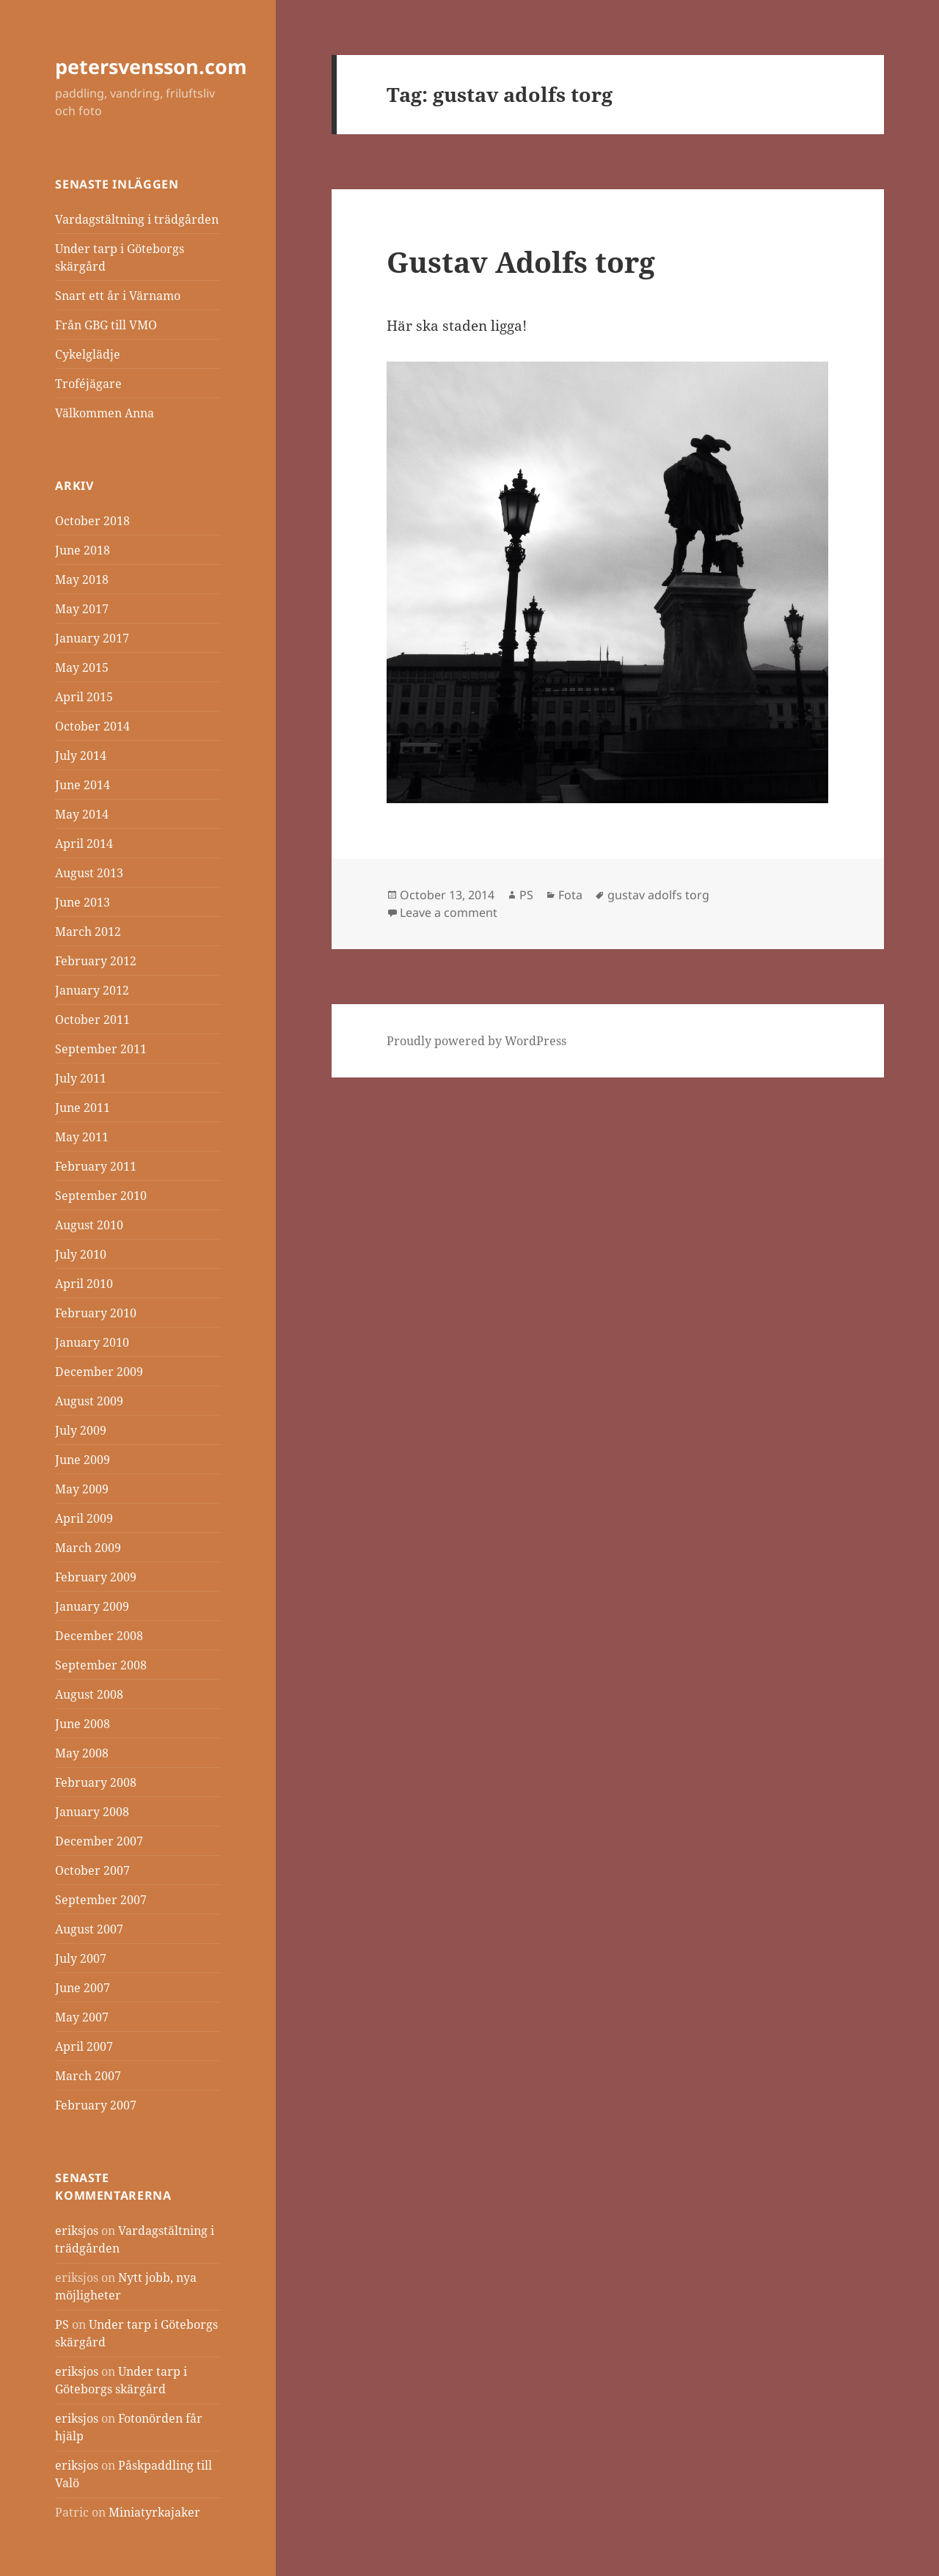 The height and width of the screenshot is (2576, 939). Describe the element at coordinates (88, 2076) in the screenshot. I see `March 2007` at that location.